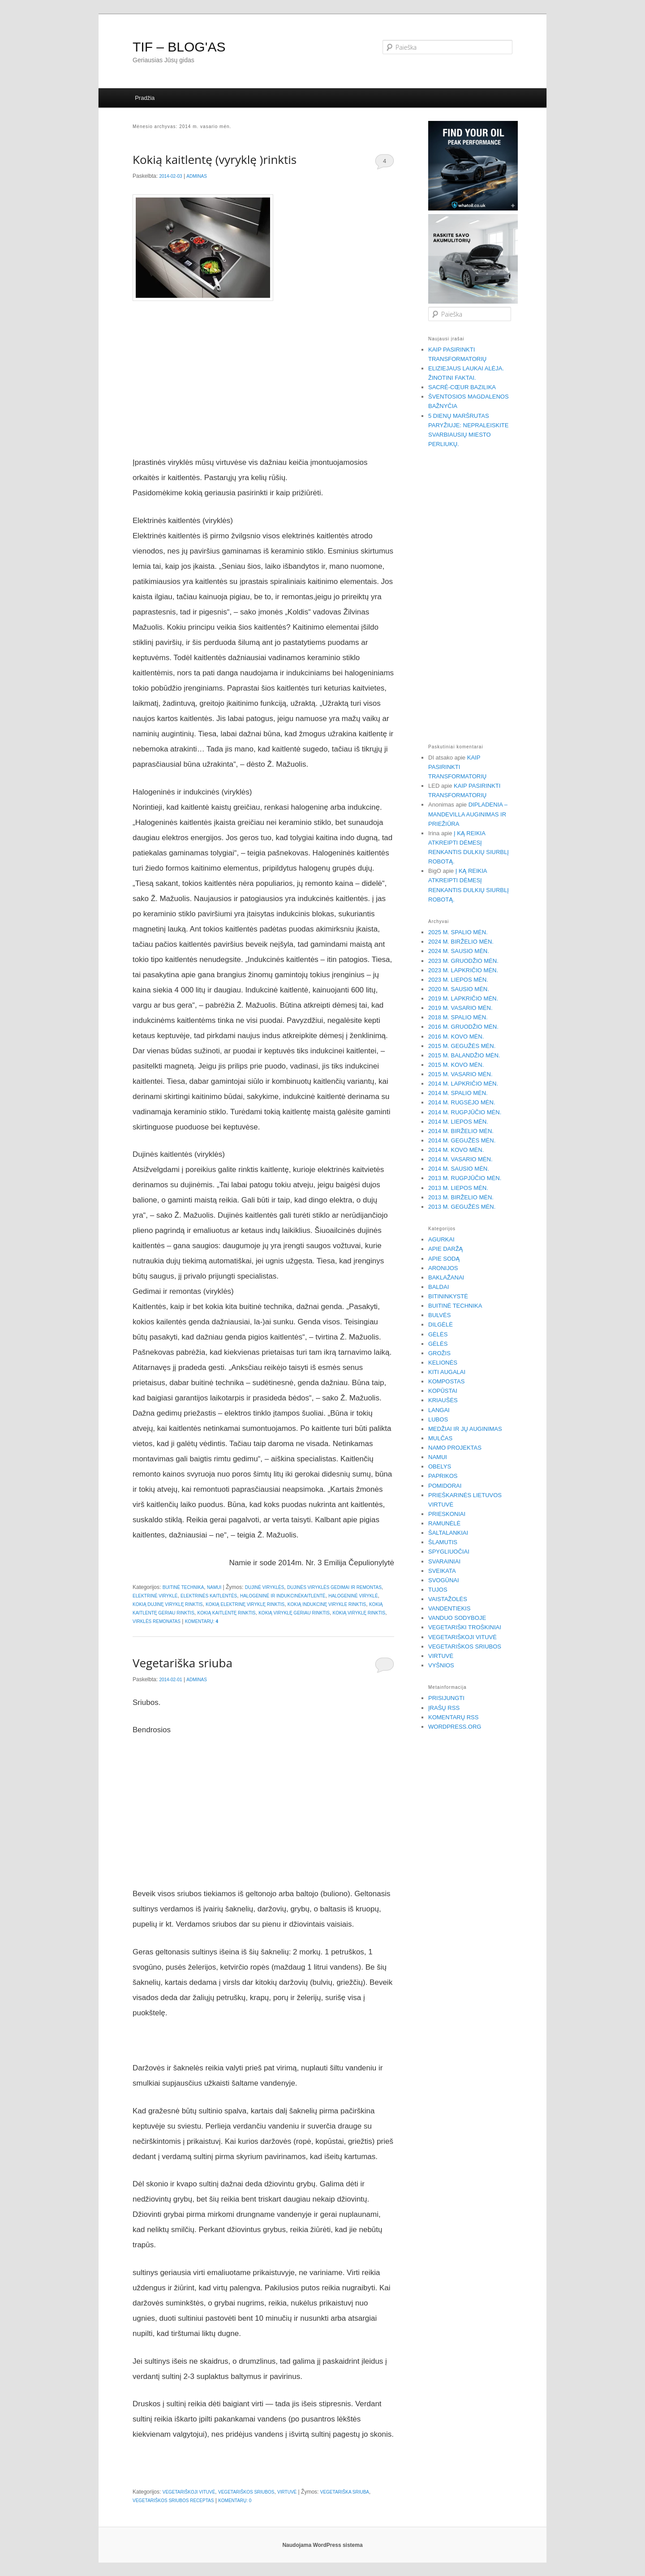 The image size is (645, 2576). Describe the element at coordinates (458, 1093) in the screenshot. I see `2014 m. spalio mėn.` at that location.